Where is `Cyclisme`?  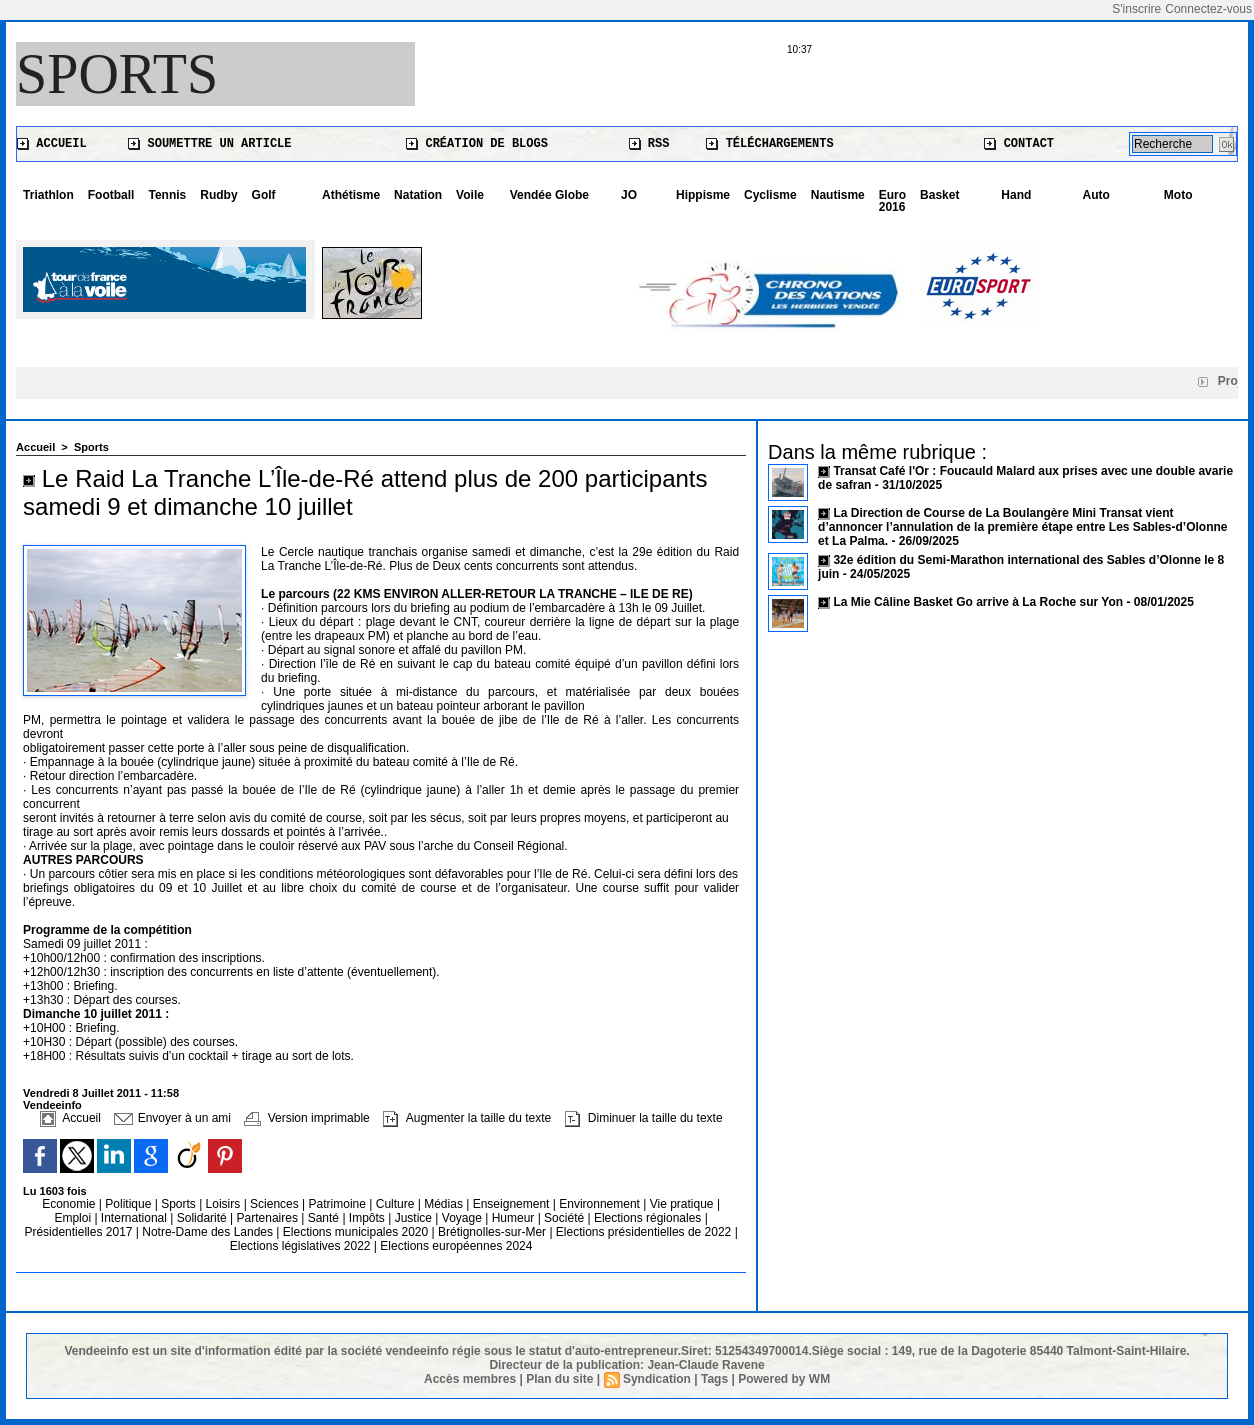 Cyclisme is located at coordinates (770, 195).